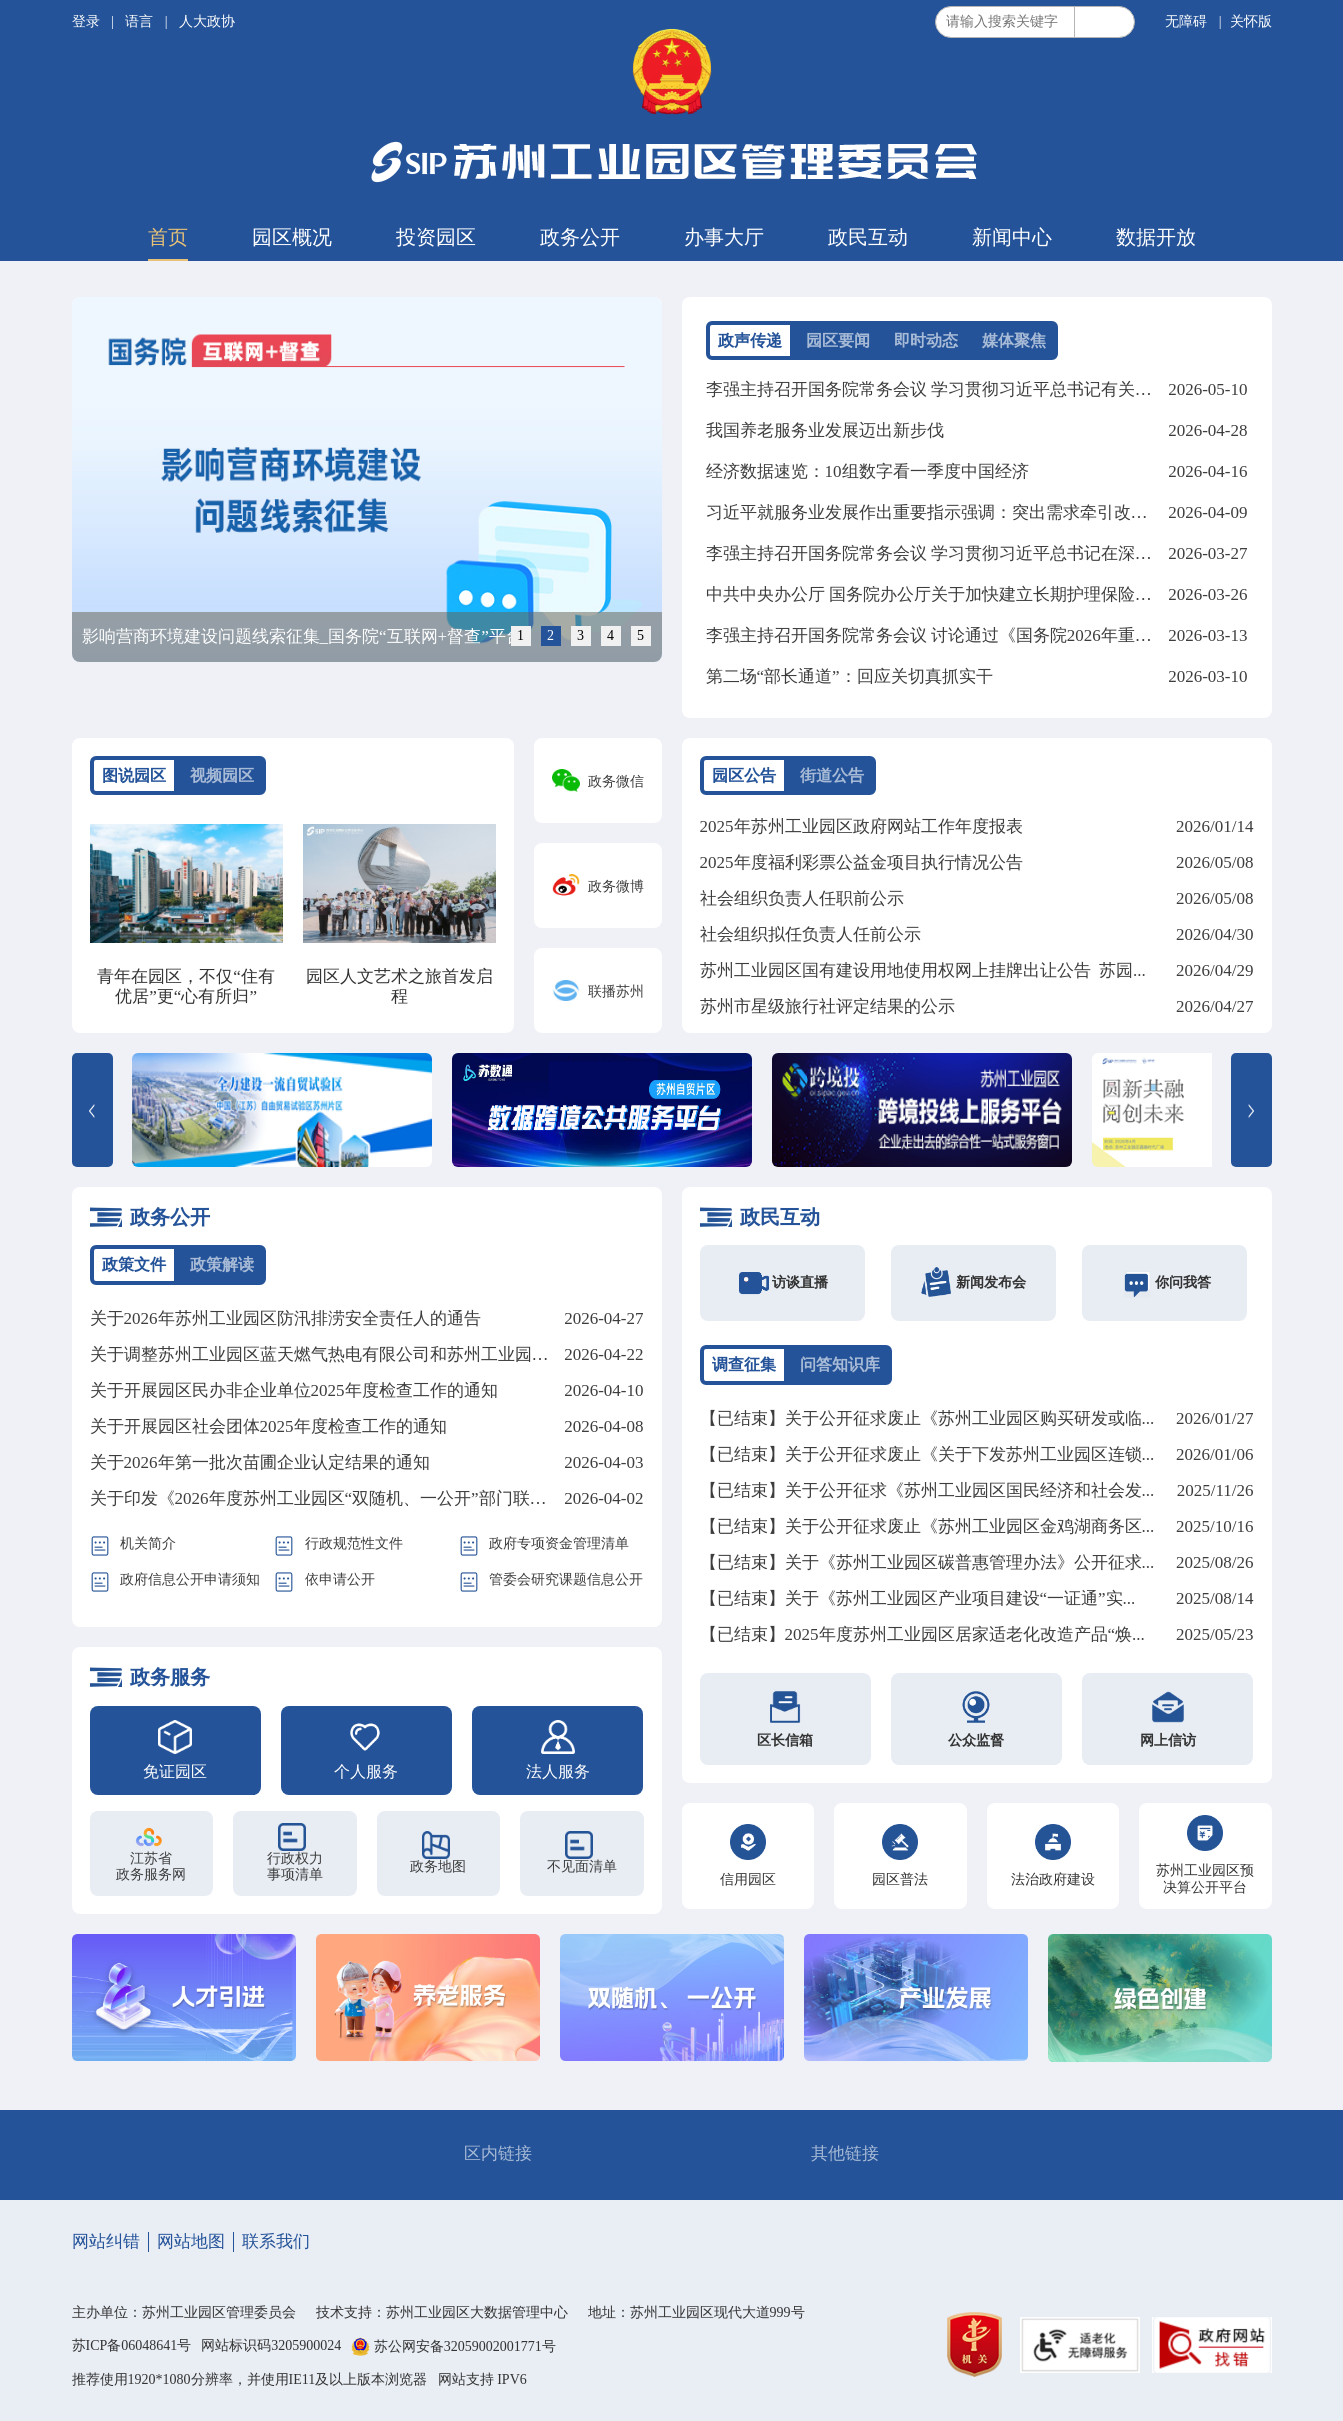  I want to click on 关于印发《2026年度苏州工业园区“双随机、一公开”部门联合监管计划》的通知, so click(386, 1498).